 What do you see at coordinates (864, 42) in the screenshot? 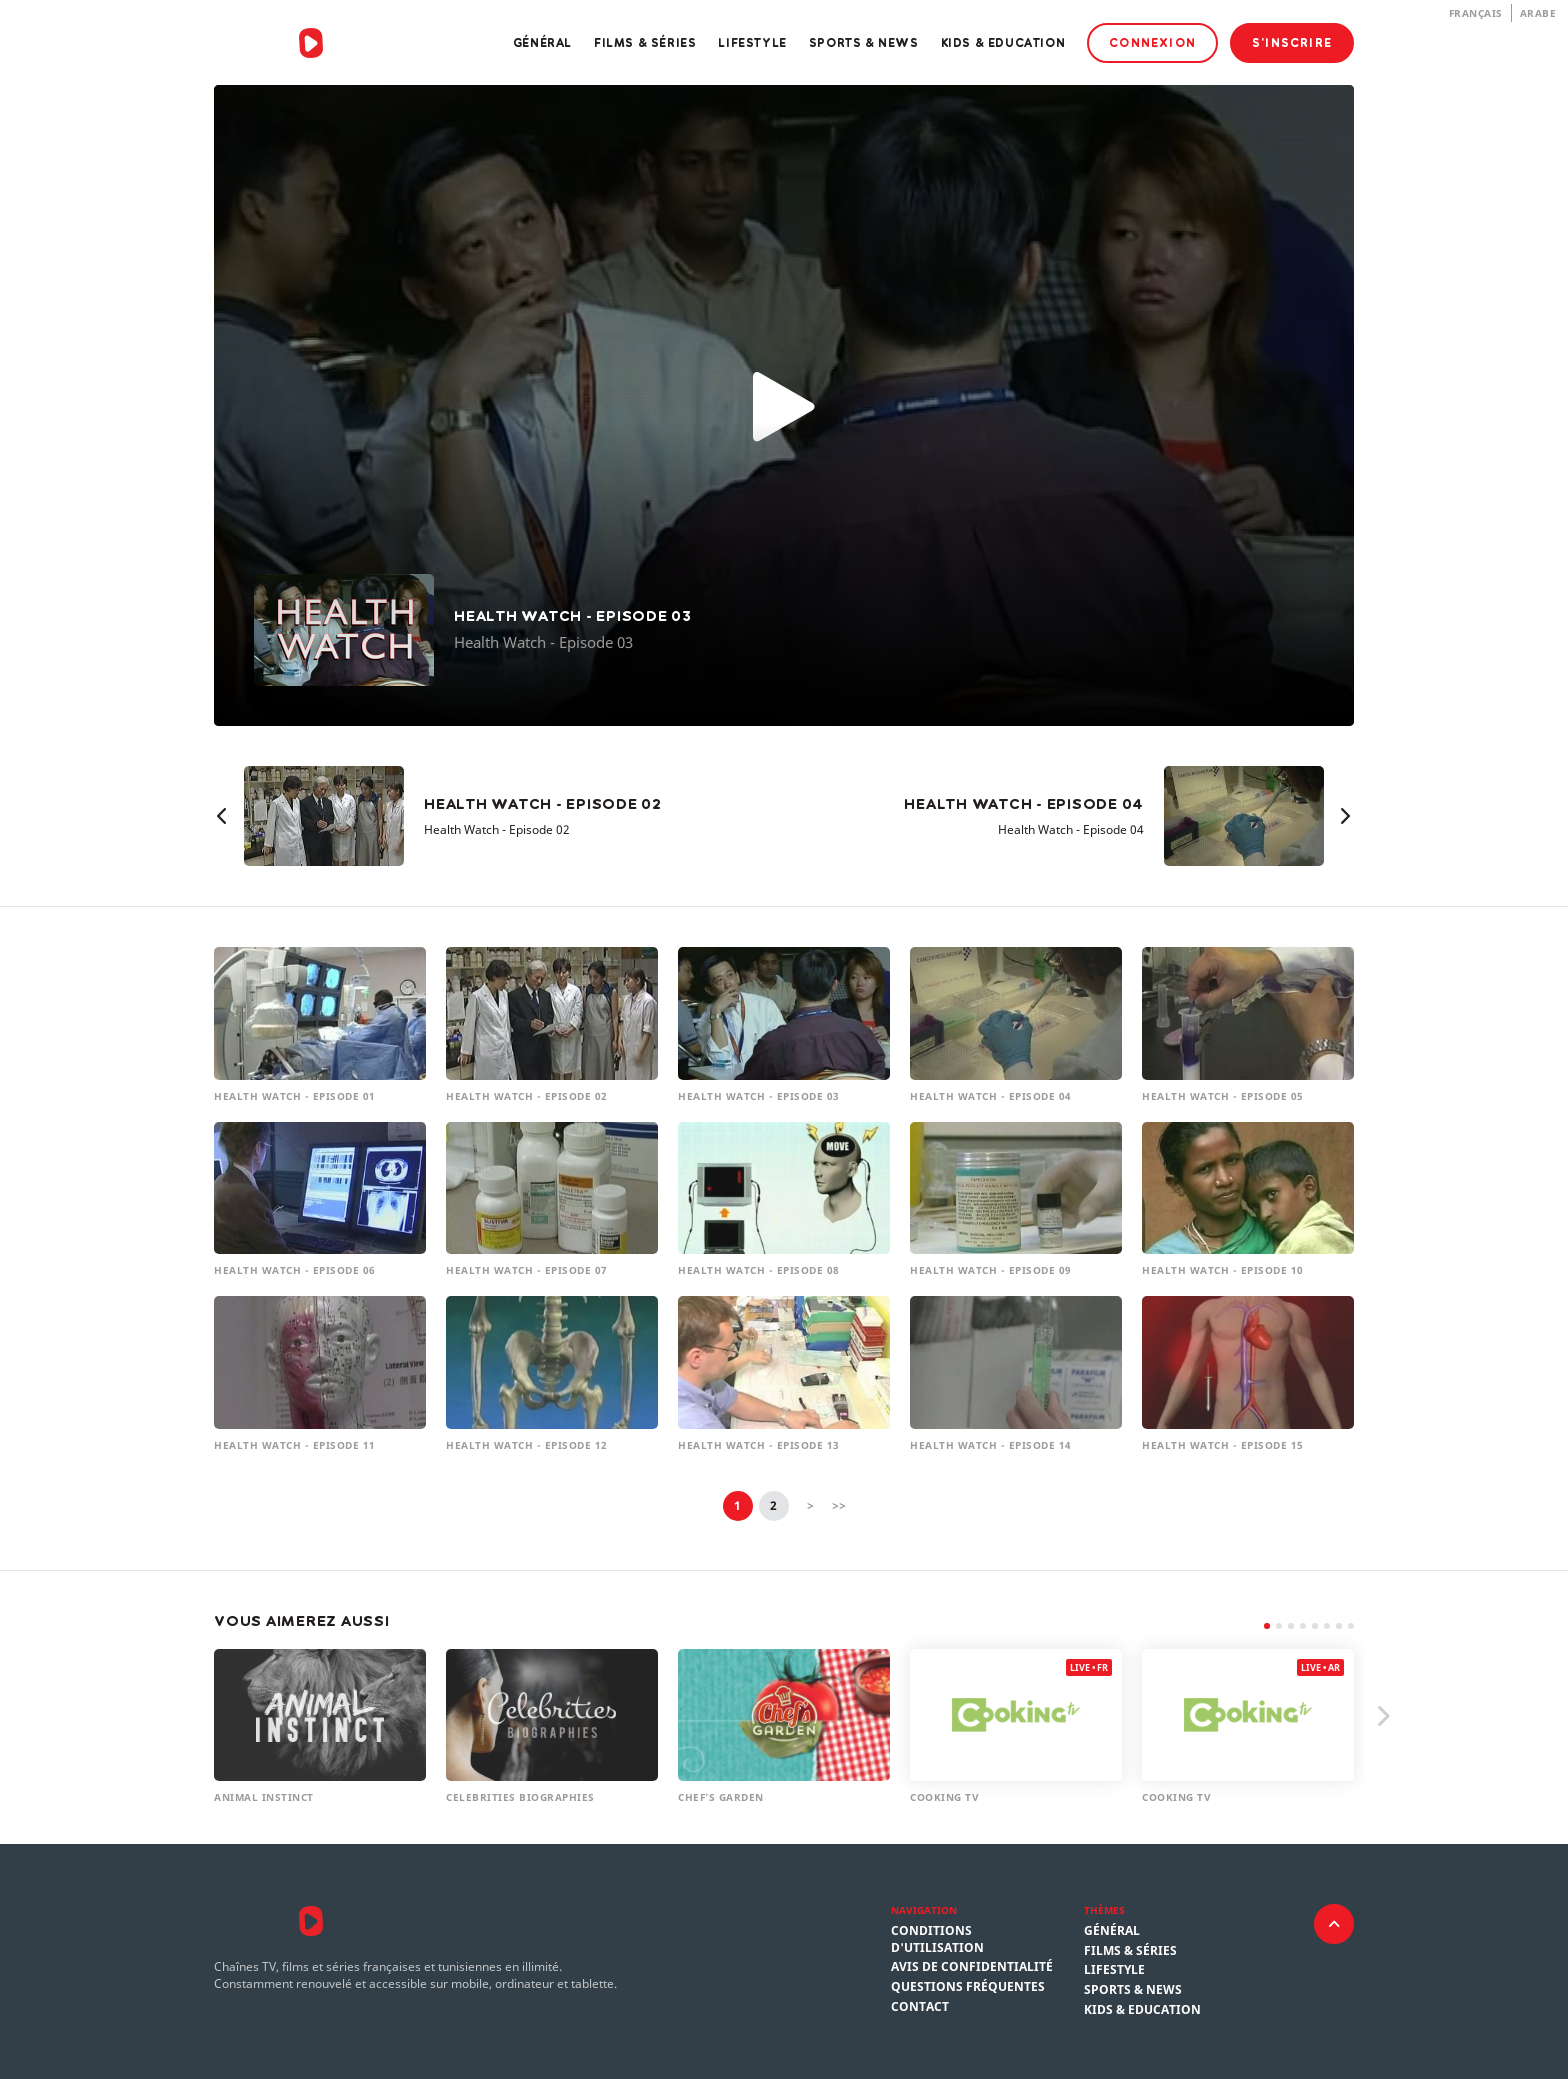
I see `Sports & News` at bounding box center [864, 42].